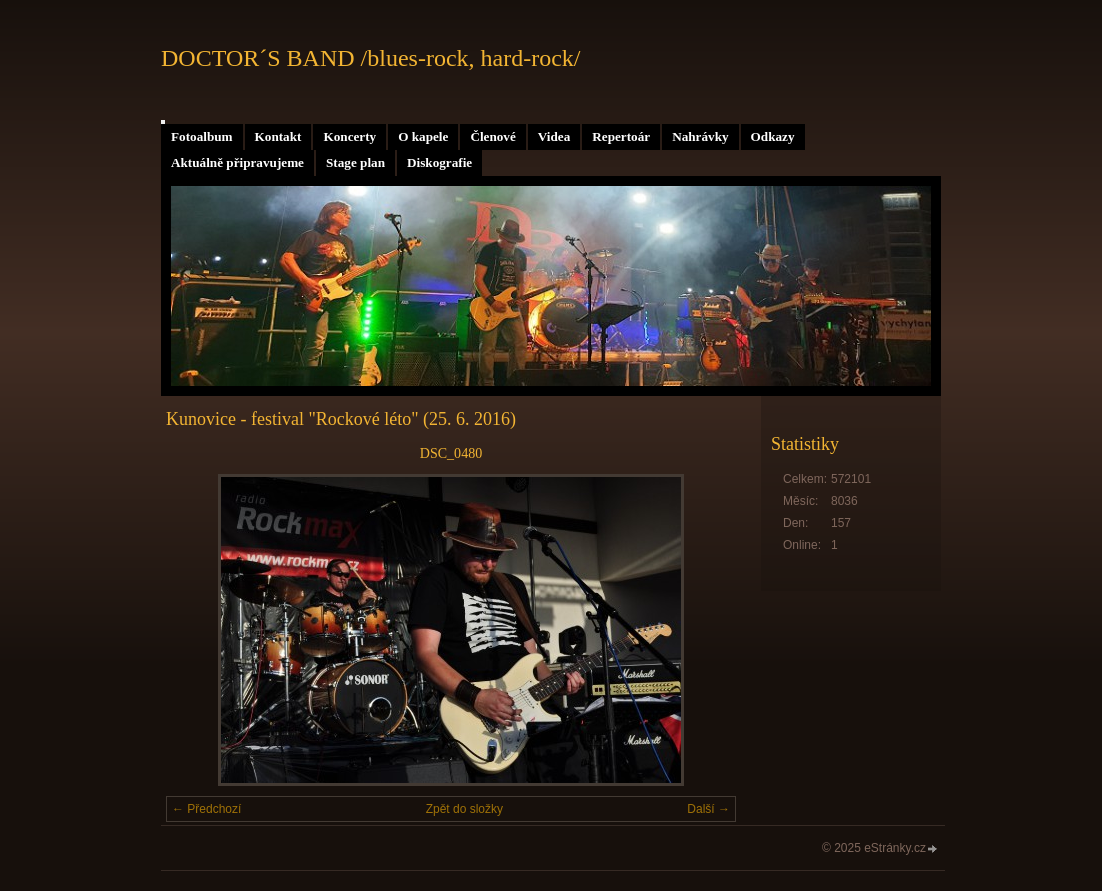 The image size is (1102, 891). What do you see at coordinates (492, 136) in the screenshot?
I see `Členové` at bounding box center [492, 136].